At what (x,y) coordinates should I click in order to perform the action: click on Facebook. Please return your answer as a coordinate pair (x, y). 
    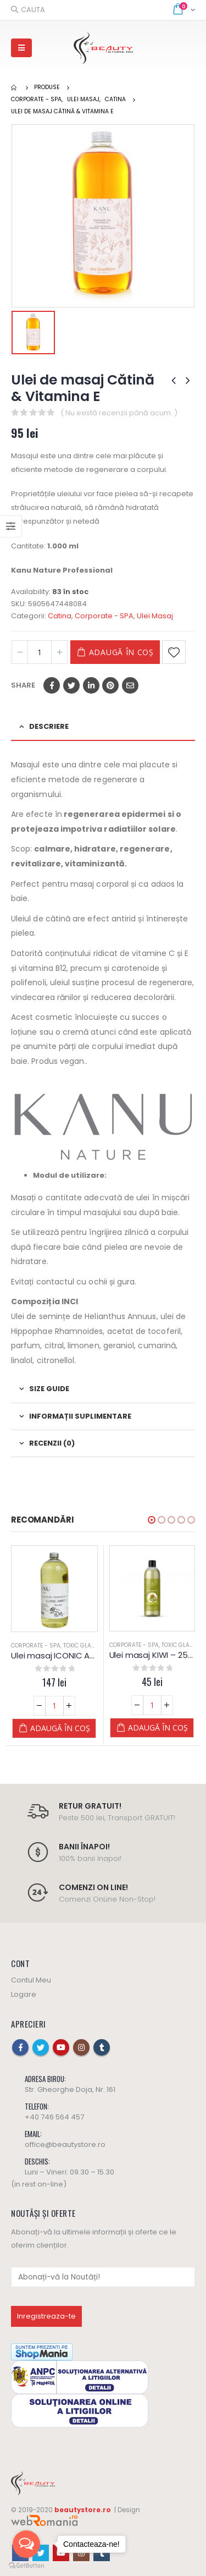
    Looking at the image, I should click on (51, 685).